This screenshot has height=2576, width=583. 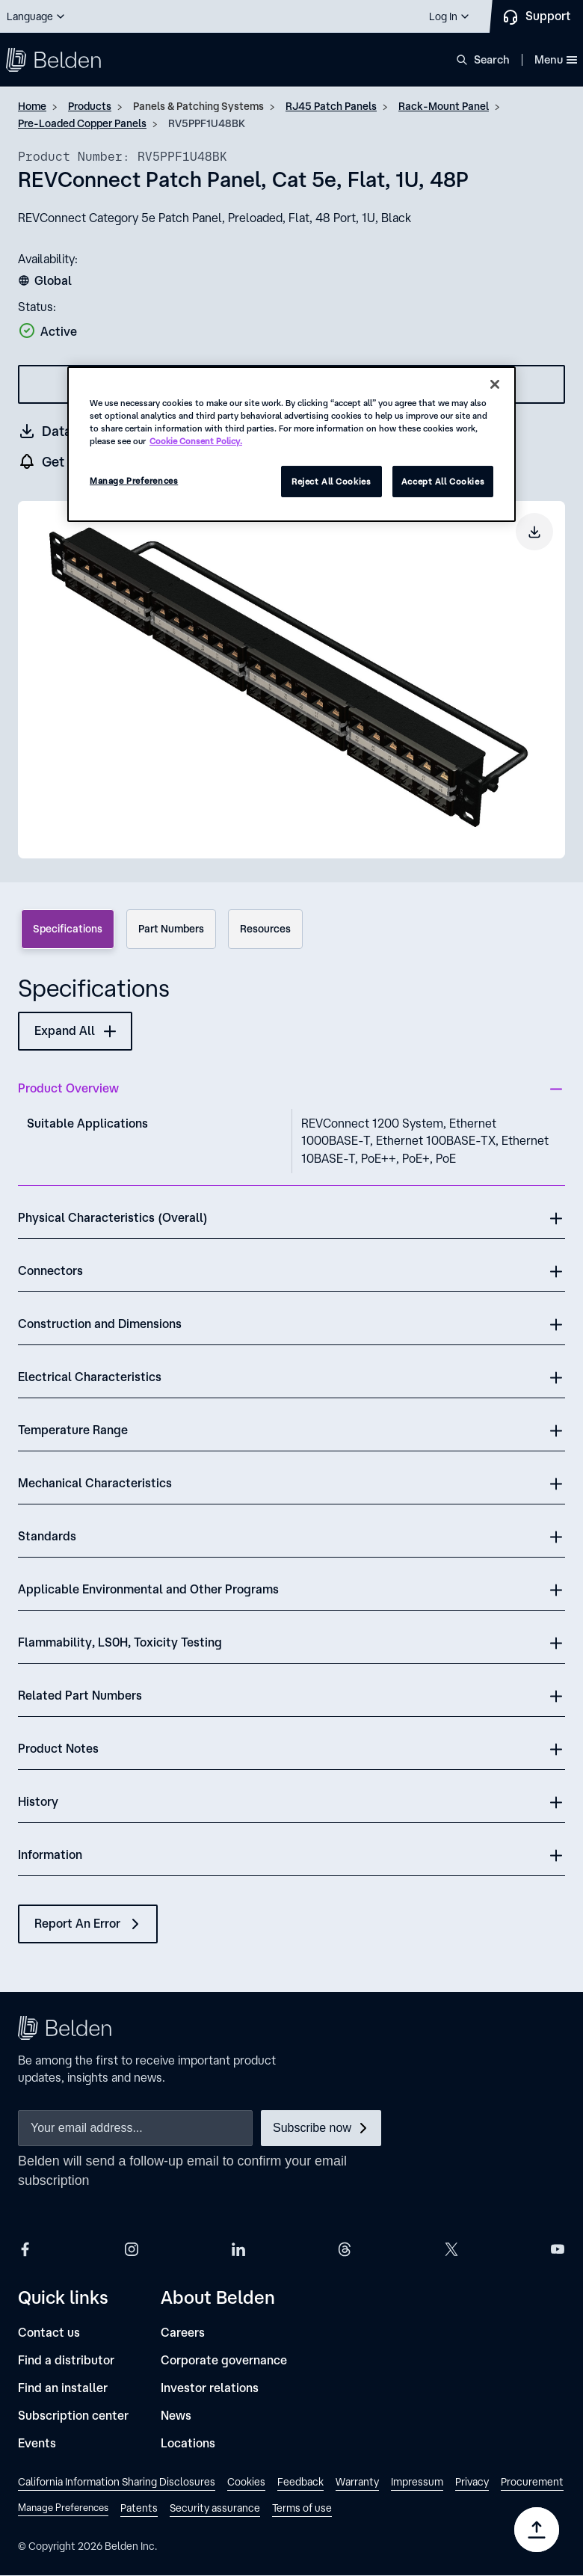 What do you see at coordinates (557, 2248) in the screenshot?
I see `[Belden YouTube]` at bounding box center [557, 2248].